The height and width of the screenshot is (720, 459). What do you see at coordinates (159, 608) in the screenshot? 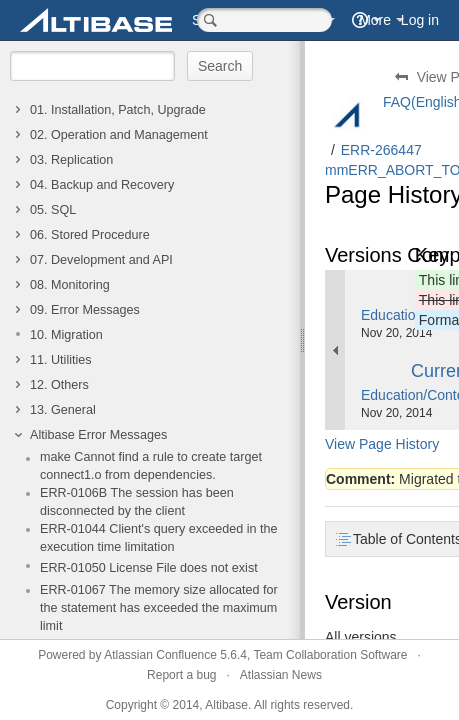
I see `ERR-01067 The memory size allocated for the statement has exceeded the maximum limit` at bounding box center [159, 608].